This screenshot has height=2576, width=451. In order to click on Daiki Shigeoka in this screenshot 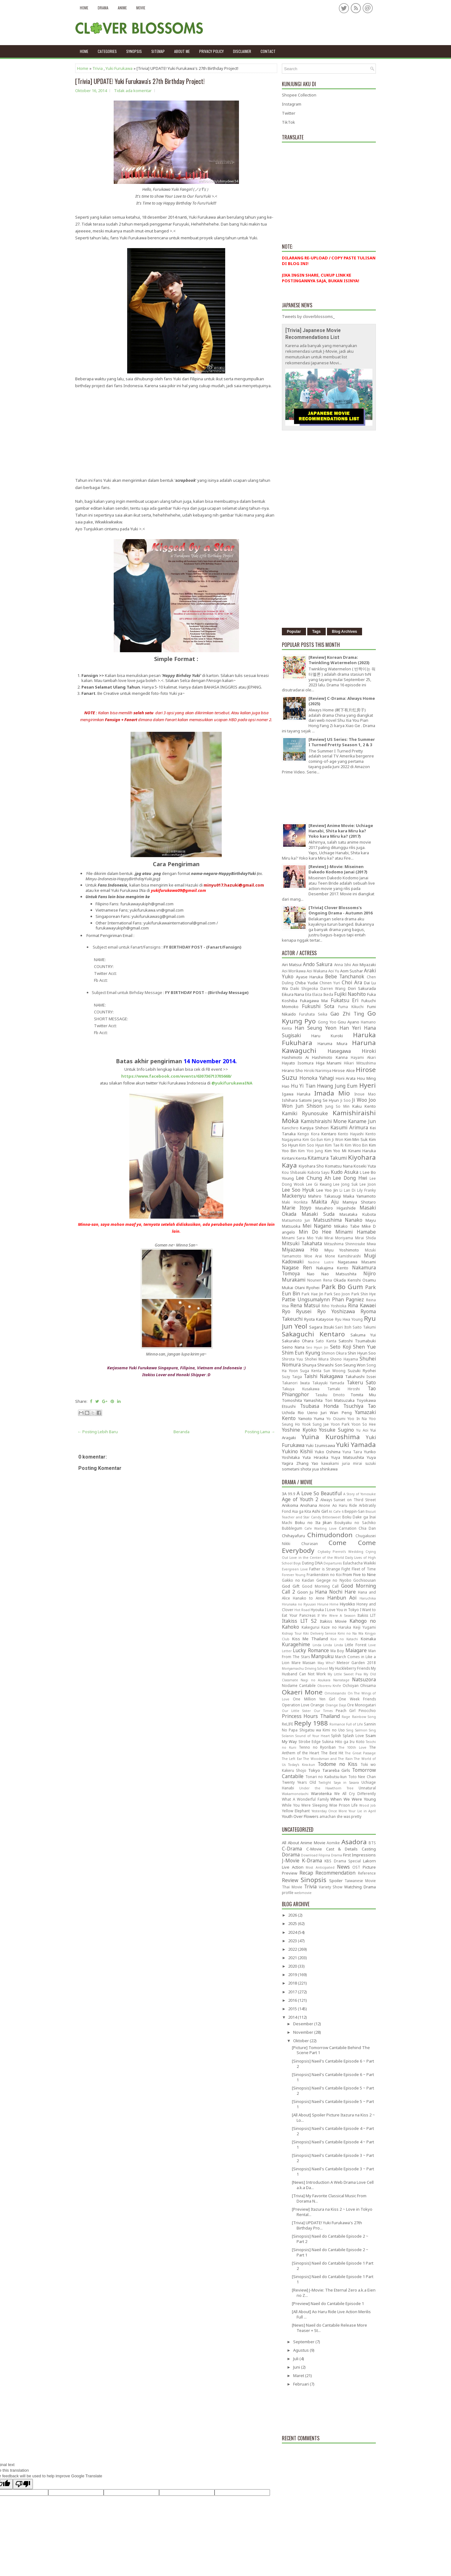, I will do `click(304, 988)`.